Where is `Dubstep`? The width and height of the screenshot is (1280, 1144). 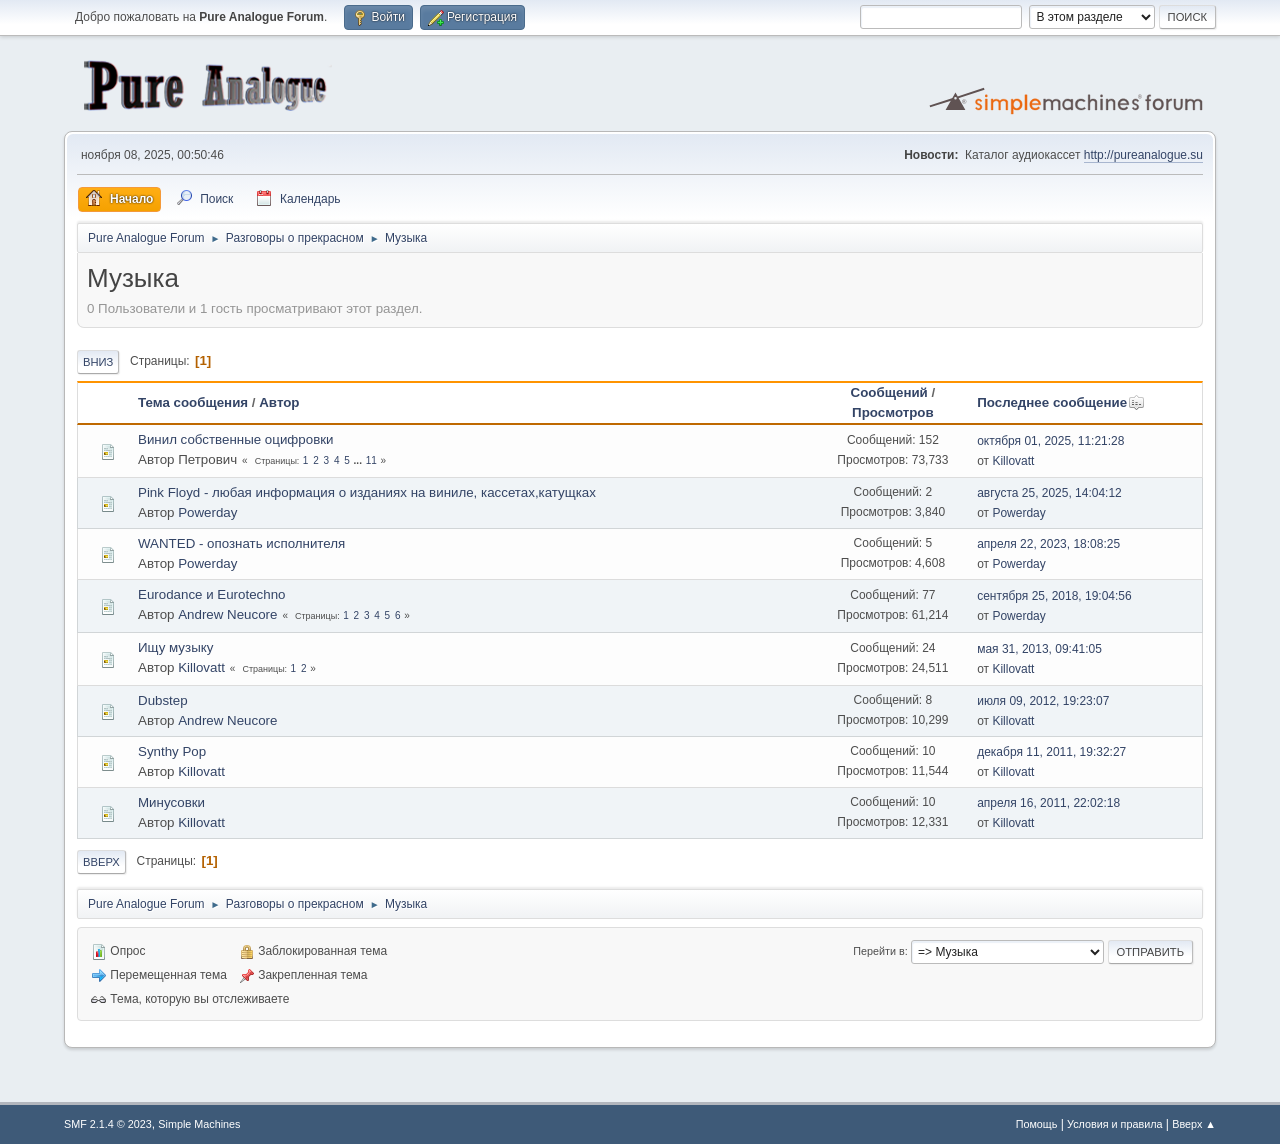 Dubstep is located at coordinates (163, 700).